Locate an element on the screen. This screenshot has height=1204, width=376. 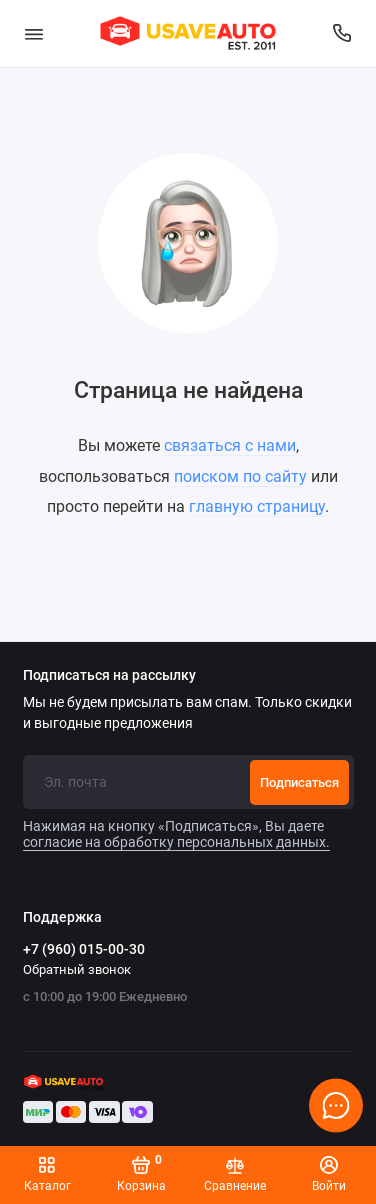
связаться с нами is located at coordinates (230, 445).